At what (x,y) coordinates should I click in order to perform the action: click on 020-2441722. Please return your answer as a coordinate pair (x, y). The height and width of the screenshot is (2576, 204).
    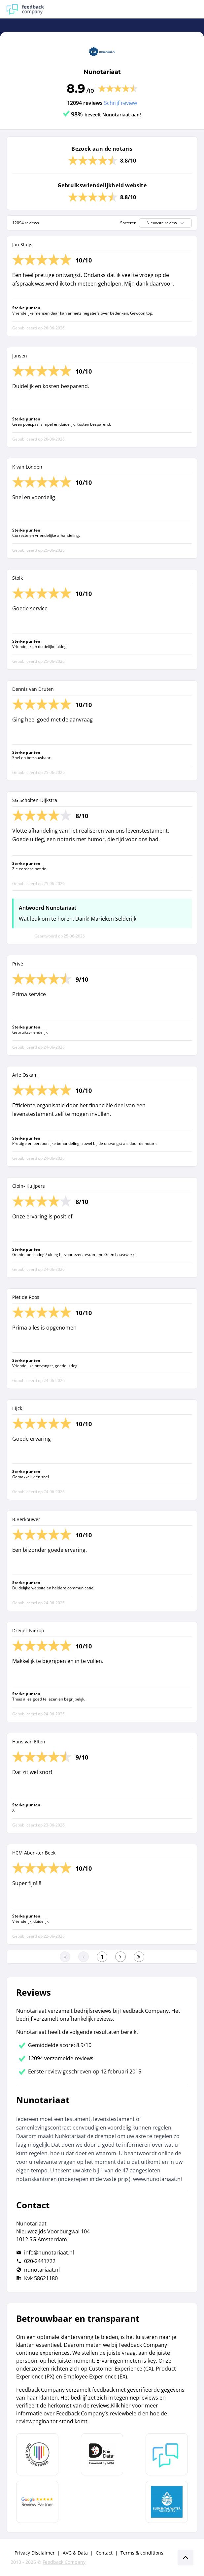
    Looking at the image, I should click on (39, 2261).